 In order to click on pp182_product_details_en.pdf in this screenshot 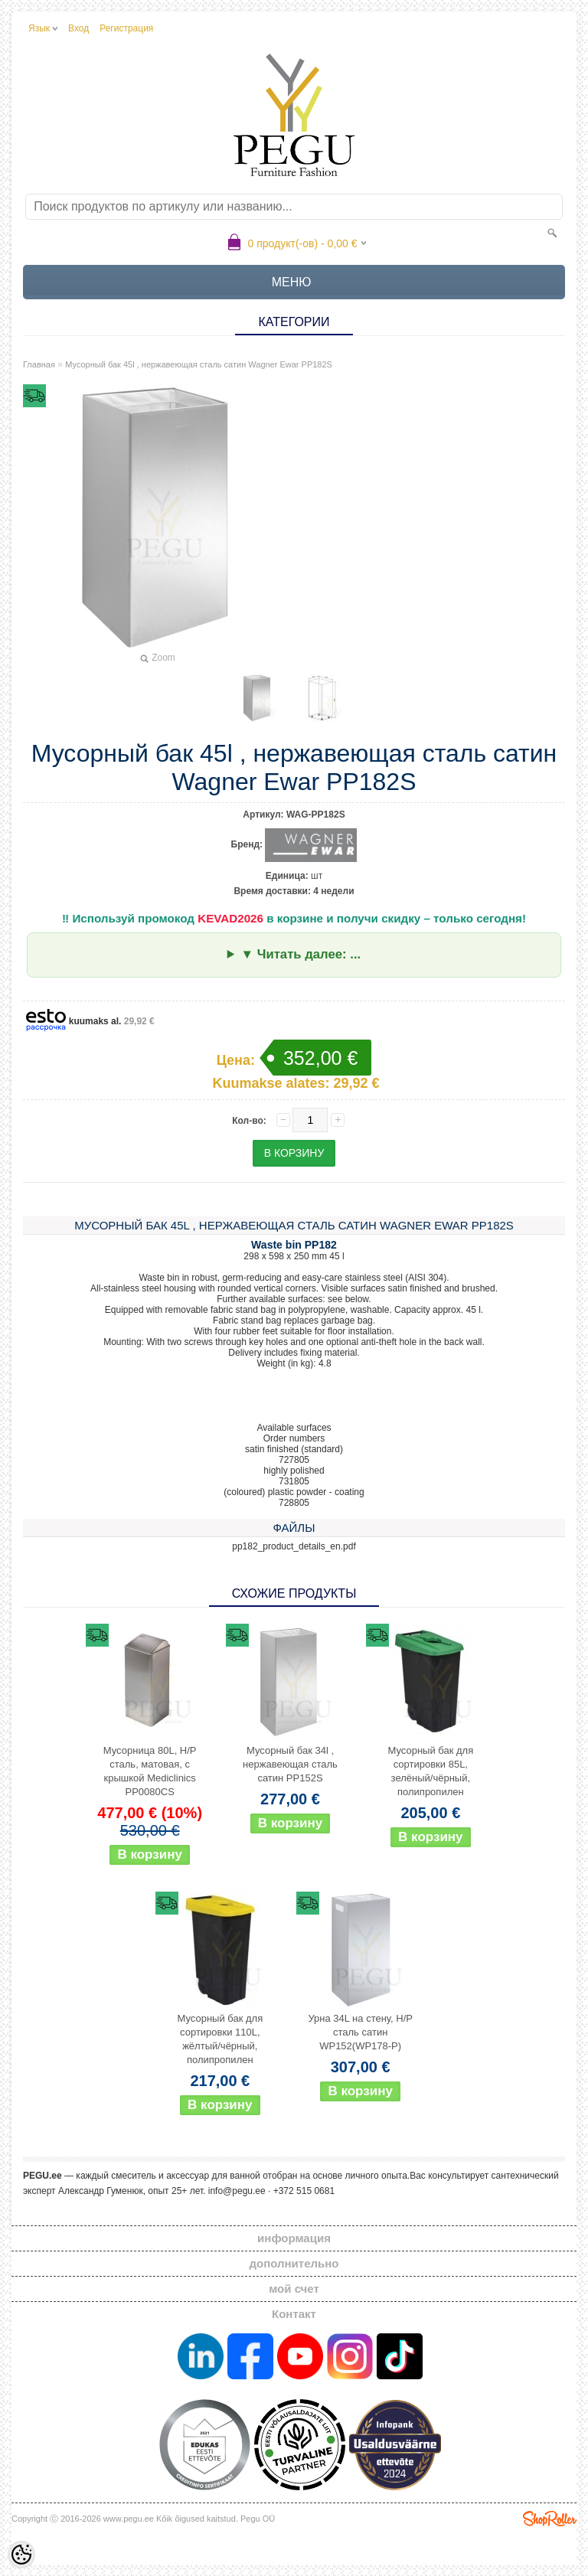, I will do `click(293, 1546)`.